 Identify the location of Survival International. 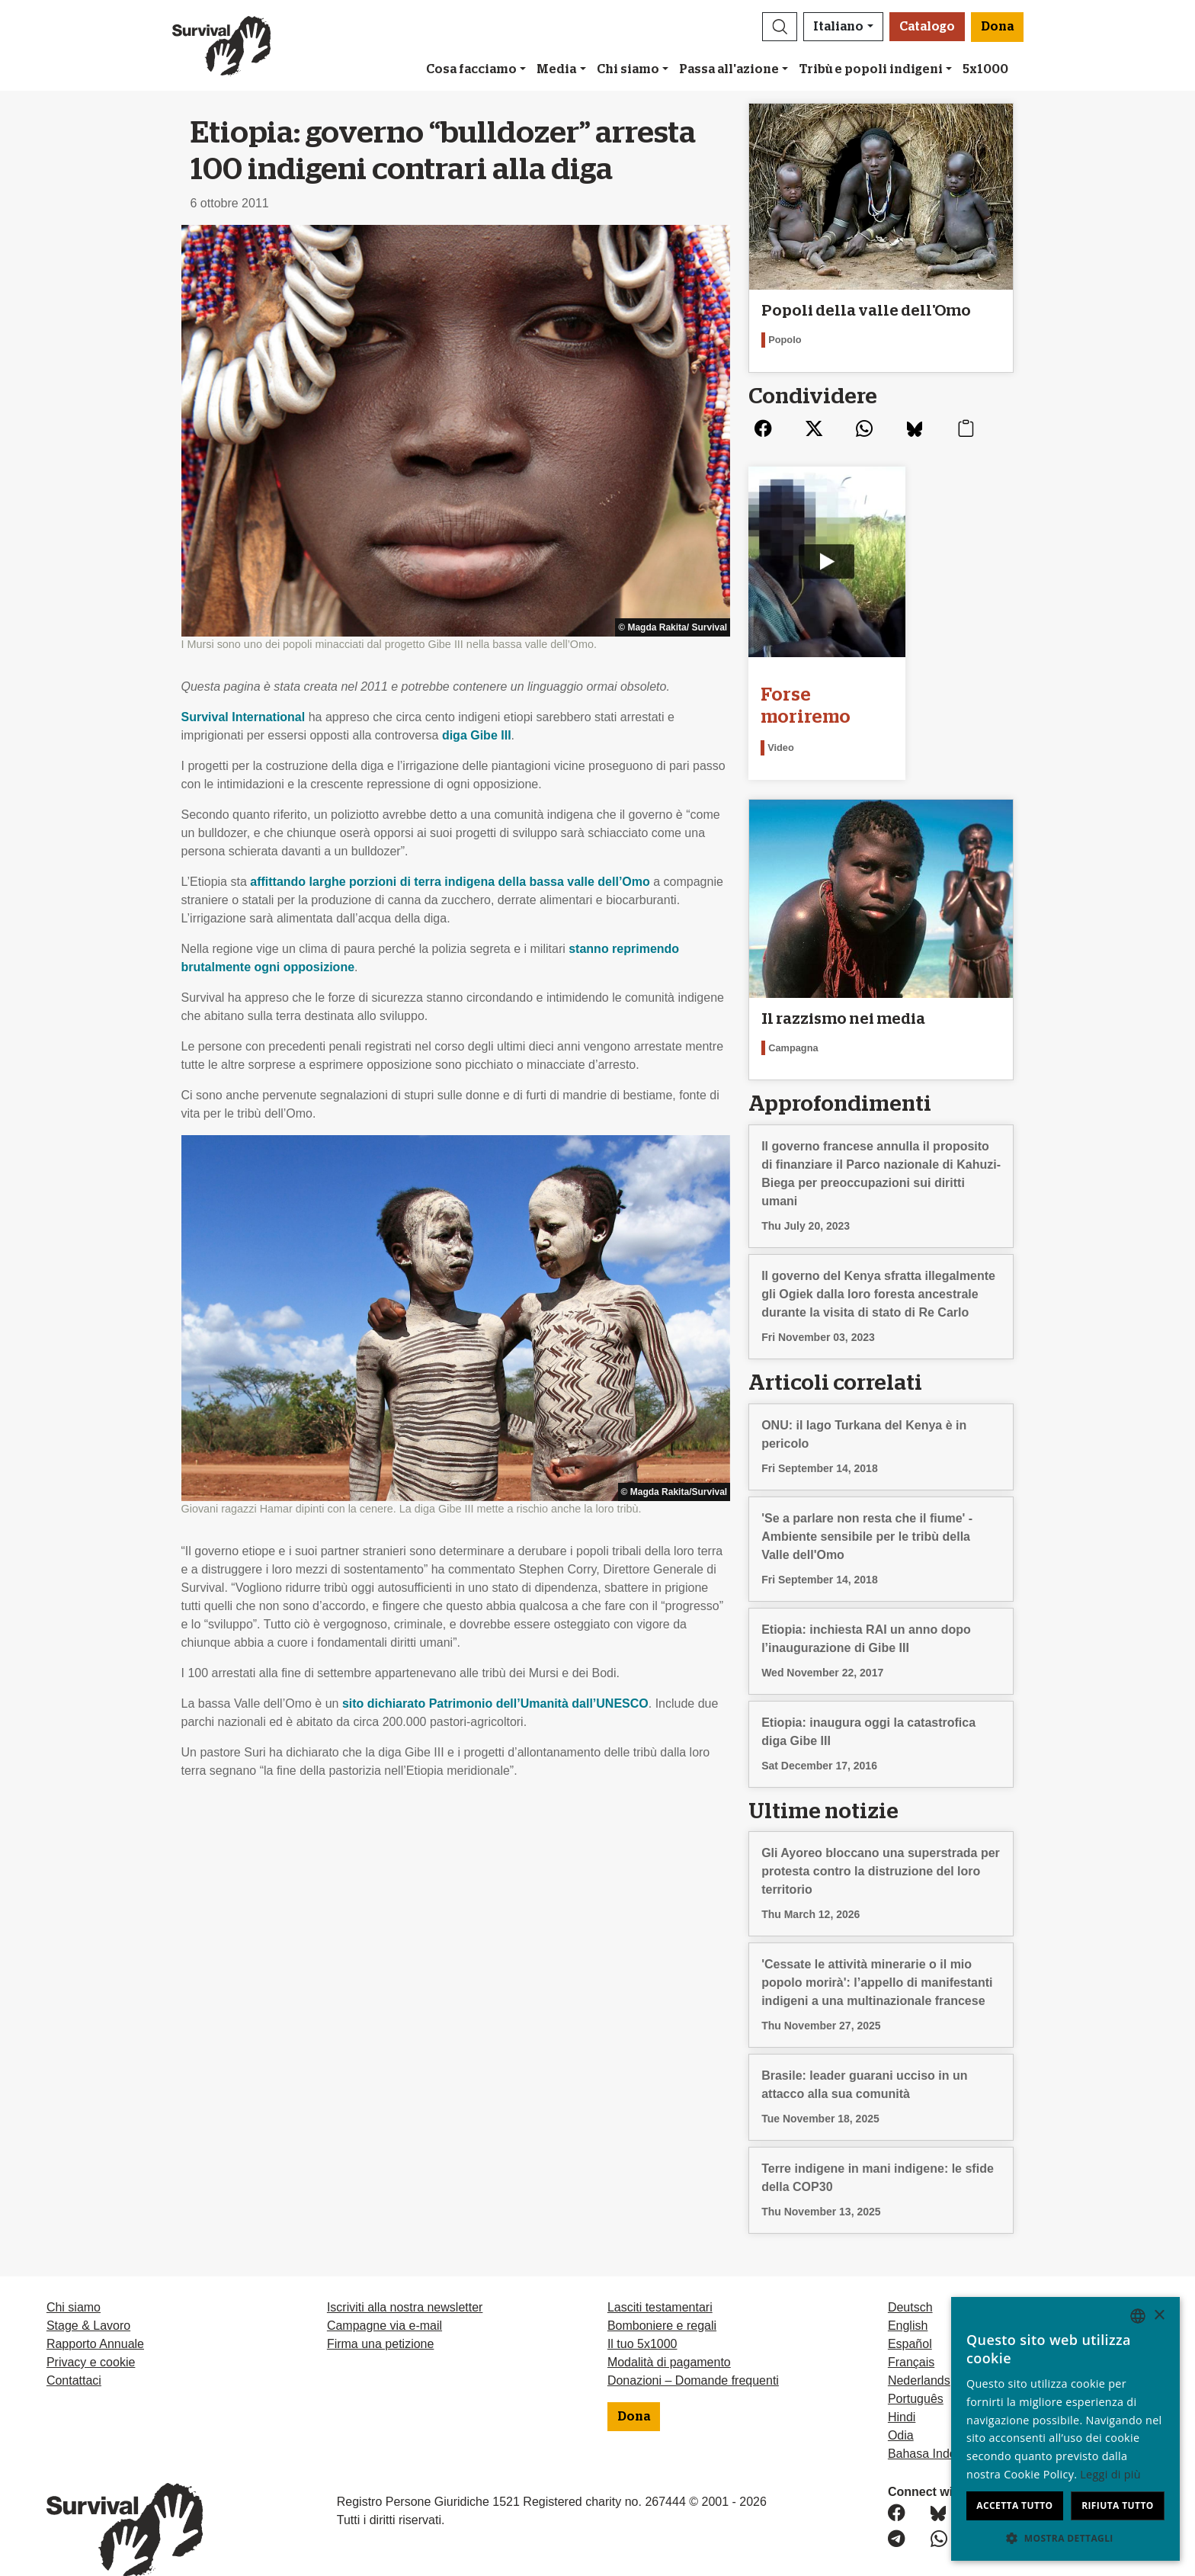
(243, 717).